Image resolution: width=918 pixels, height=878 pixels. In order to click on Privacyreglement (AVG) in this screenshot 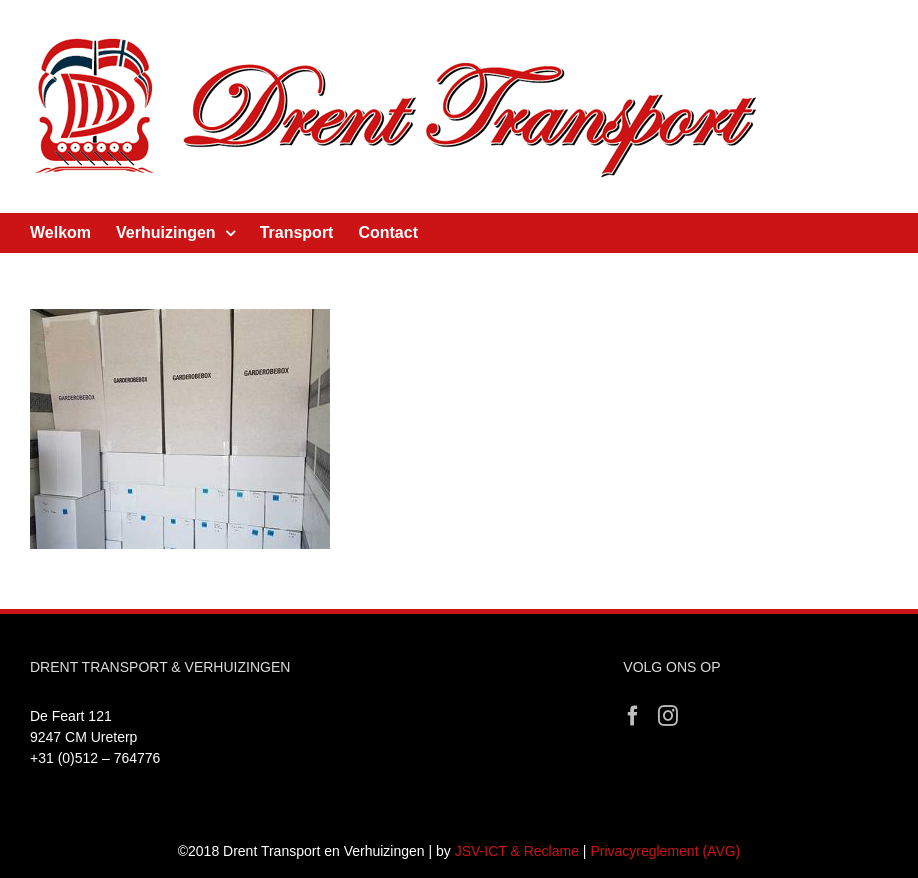, I will do `click(665, 851)`.